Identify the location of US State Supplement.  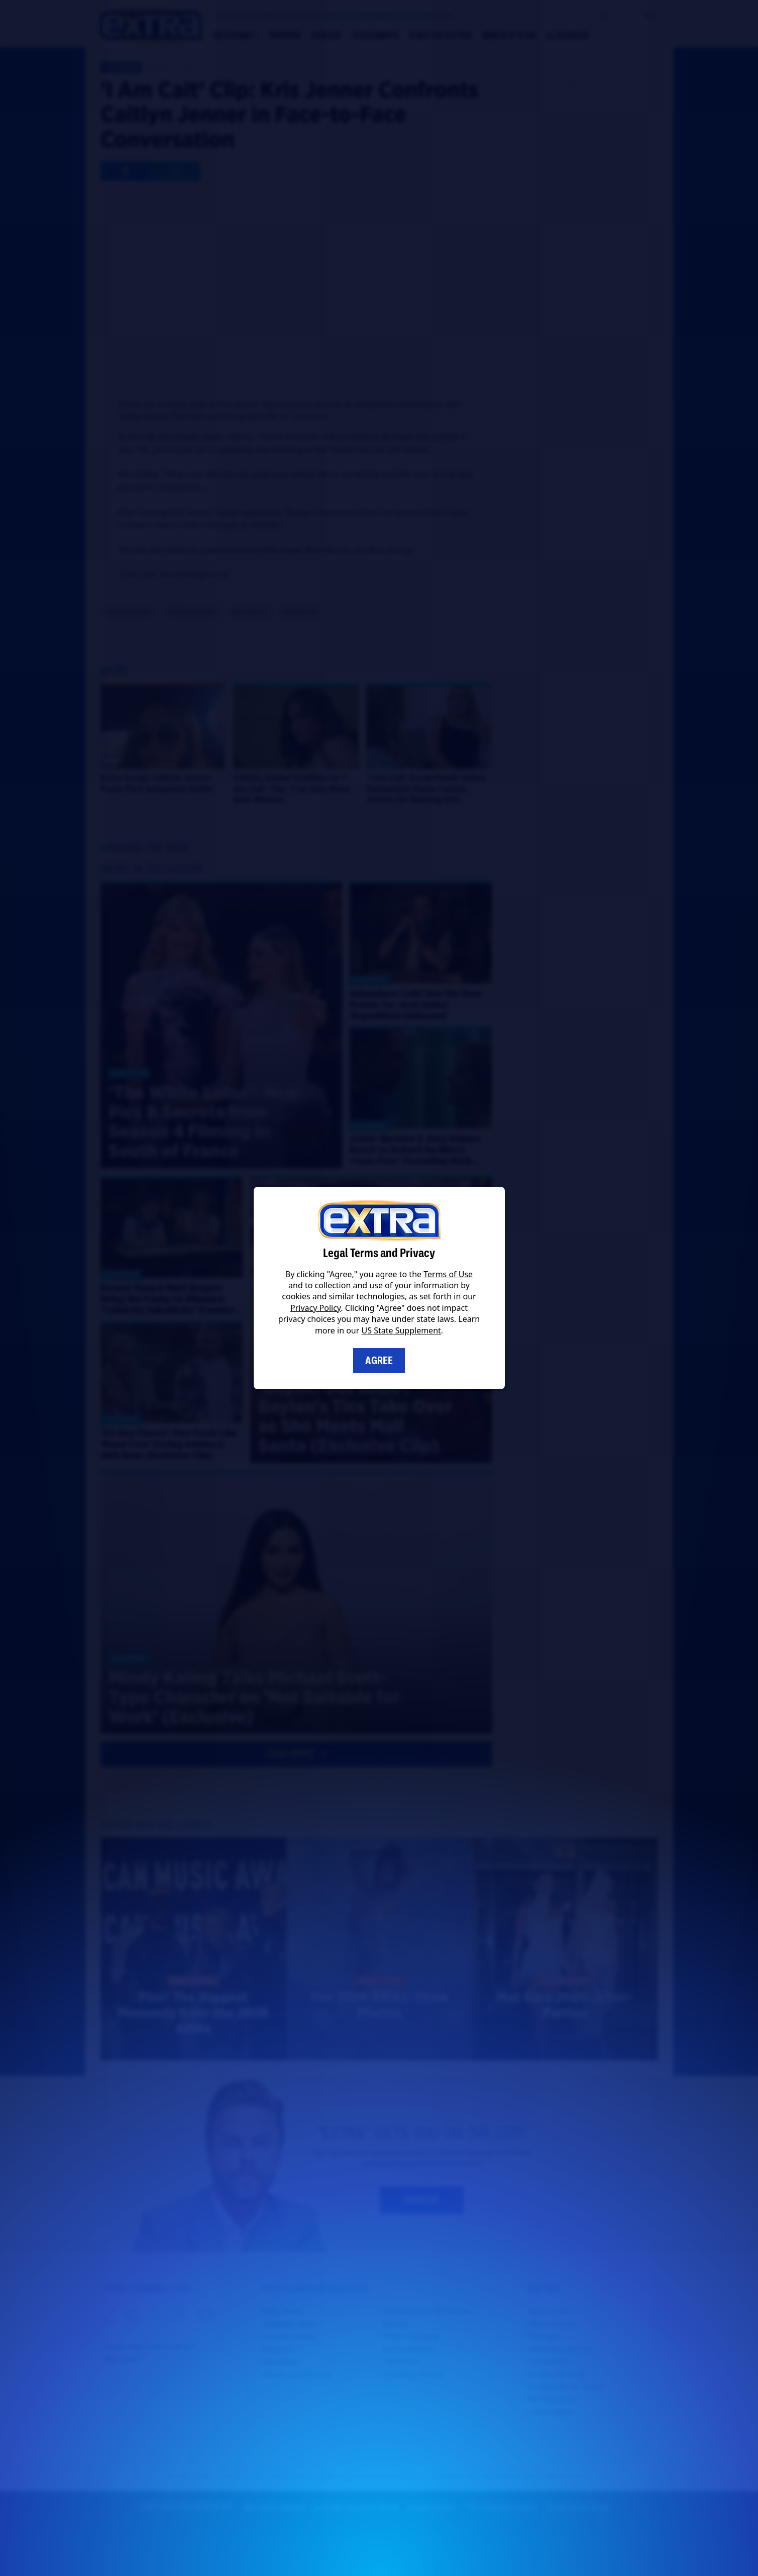
(401, 1330).